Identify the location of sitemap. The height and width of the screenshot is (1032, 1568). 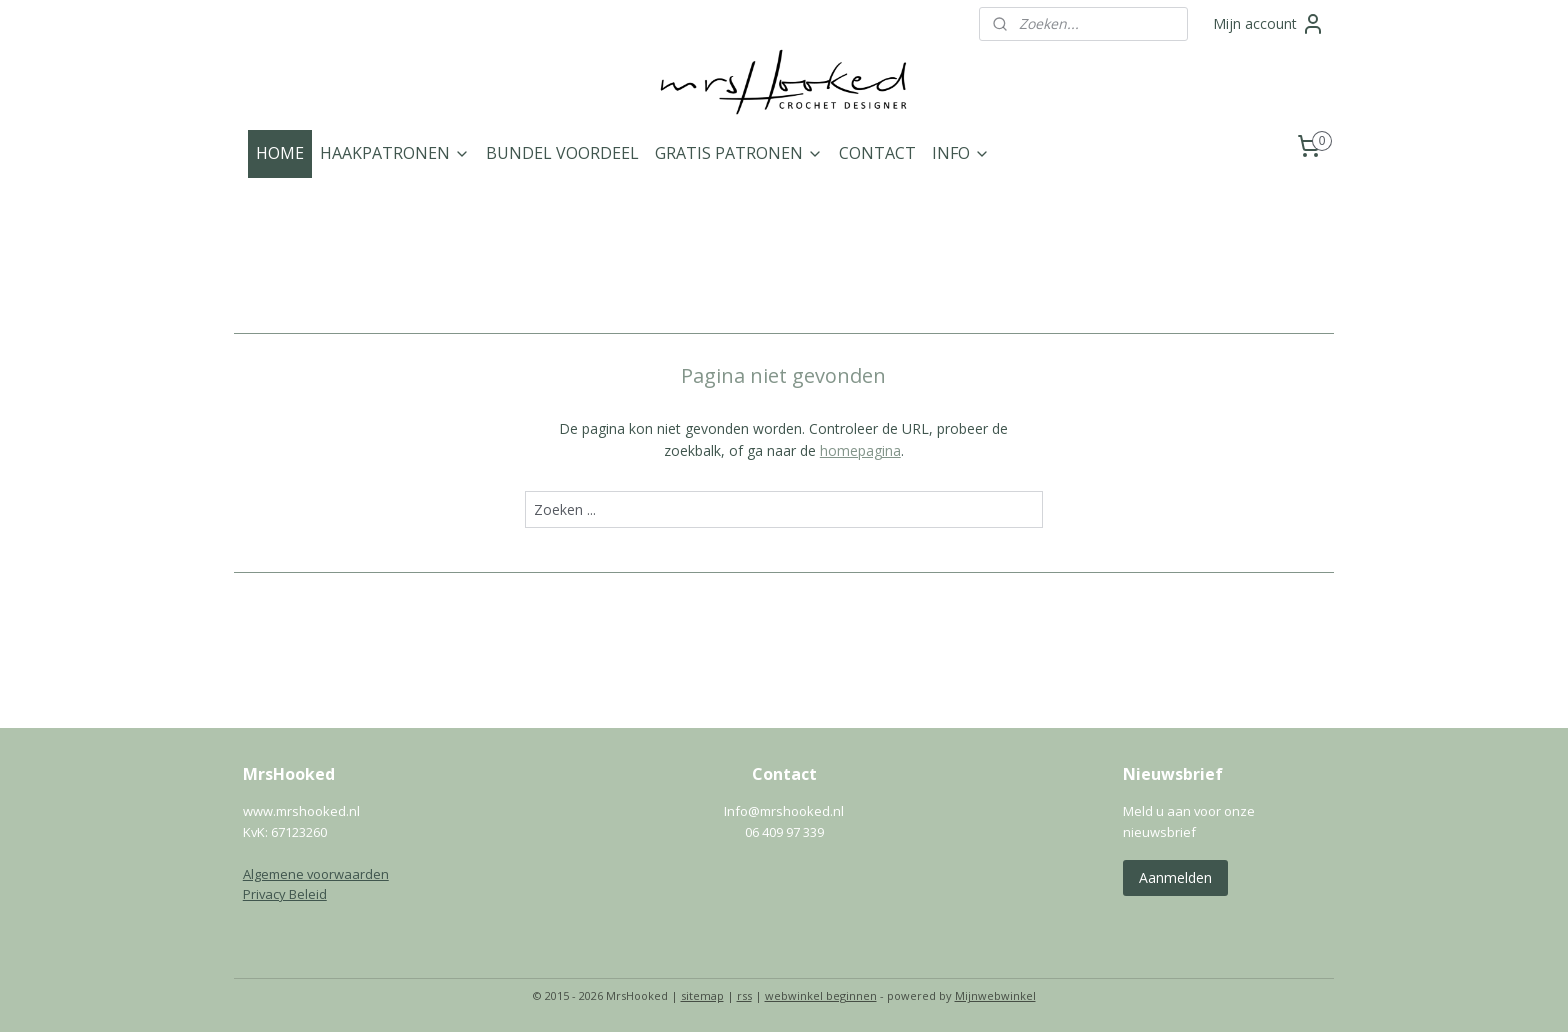
(702, 995).